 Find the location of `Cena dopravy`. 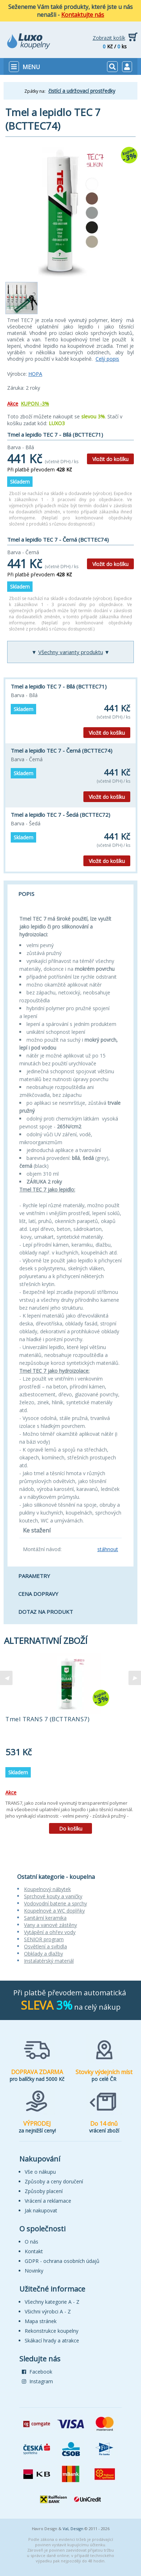

Cena dopravy is located at coordinates (38, 1593).